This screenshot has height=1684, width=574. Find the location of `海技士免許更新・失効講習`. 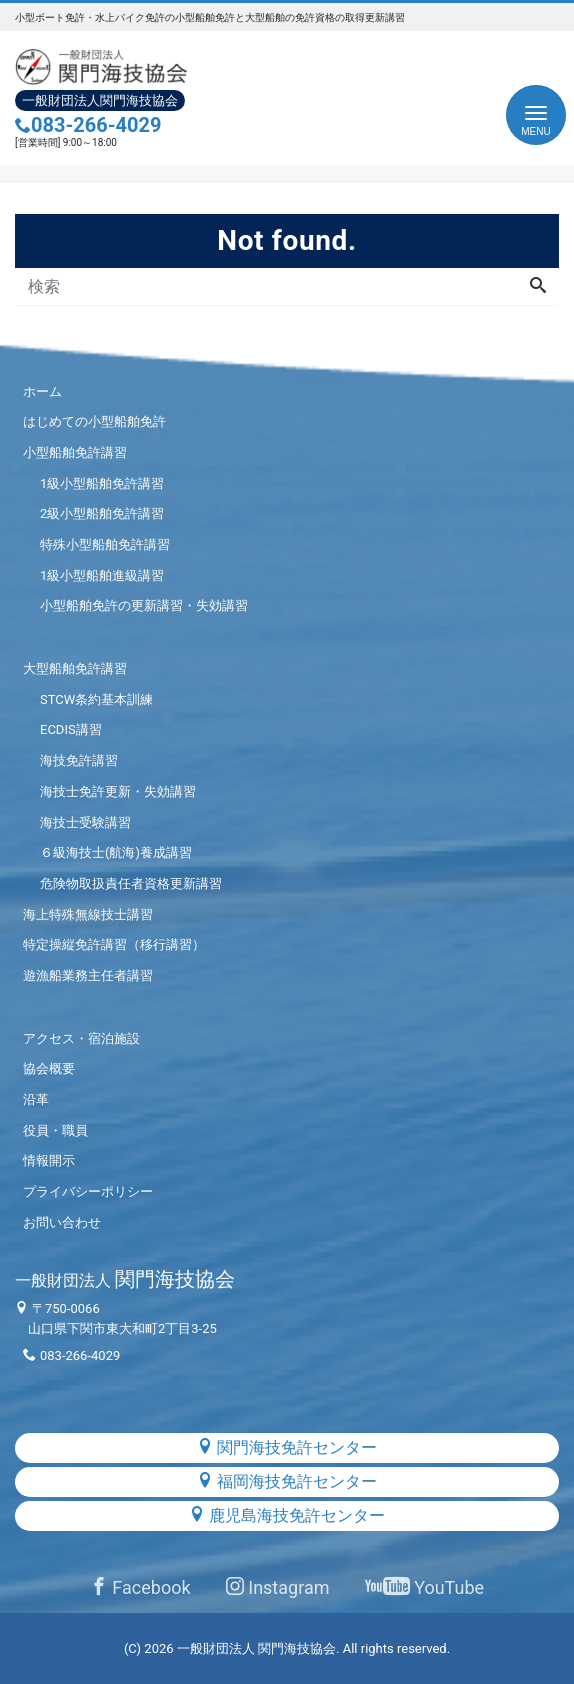

海技士免許更新・失効講習 is located at coordinates (118, 791).